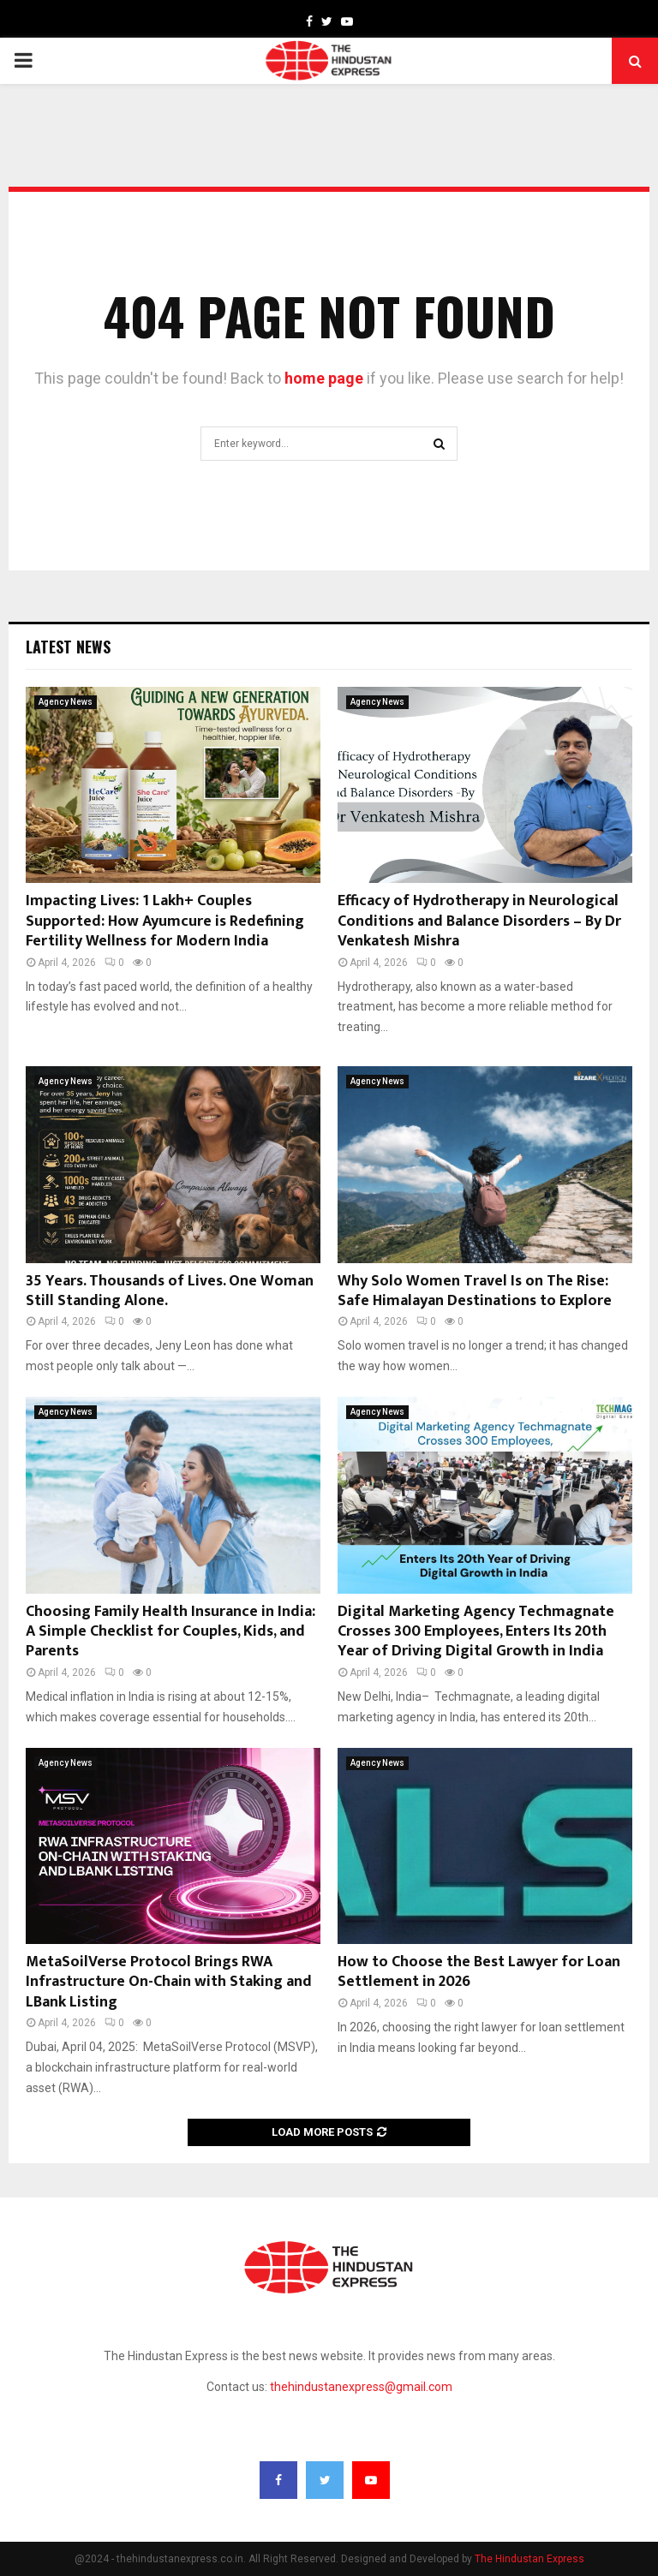 This screenshot has height=2576, width=658. What do you see at coordinates (323, 378) in the screenshot?
I see `home page` at bounding box center [323, 378].